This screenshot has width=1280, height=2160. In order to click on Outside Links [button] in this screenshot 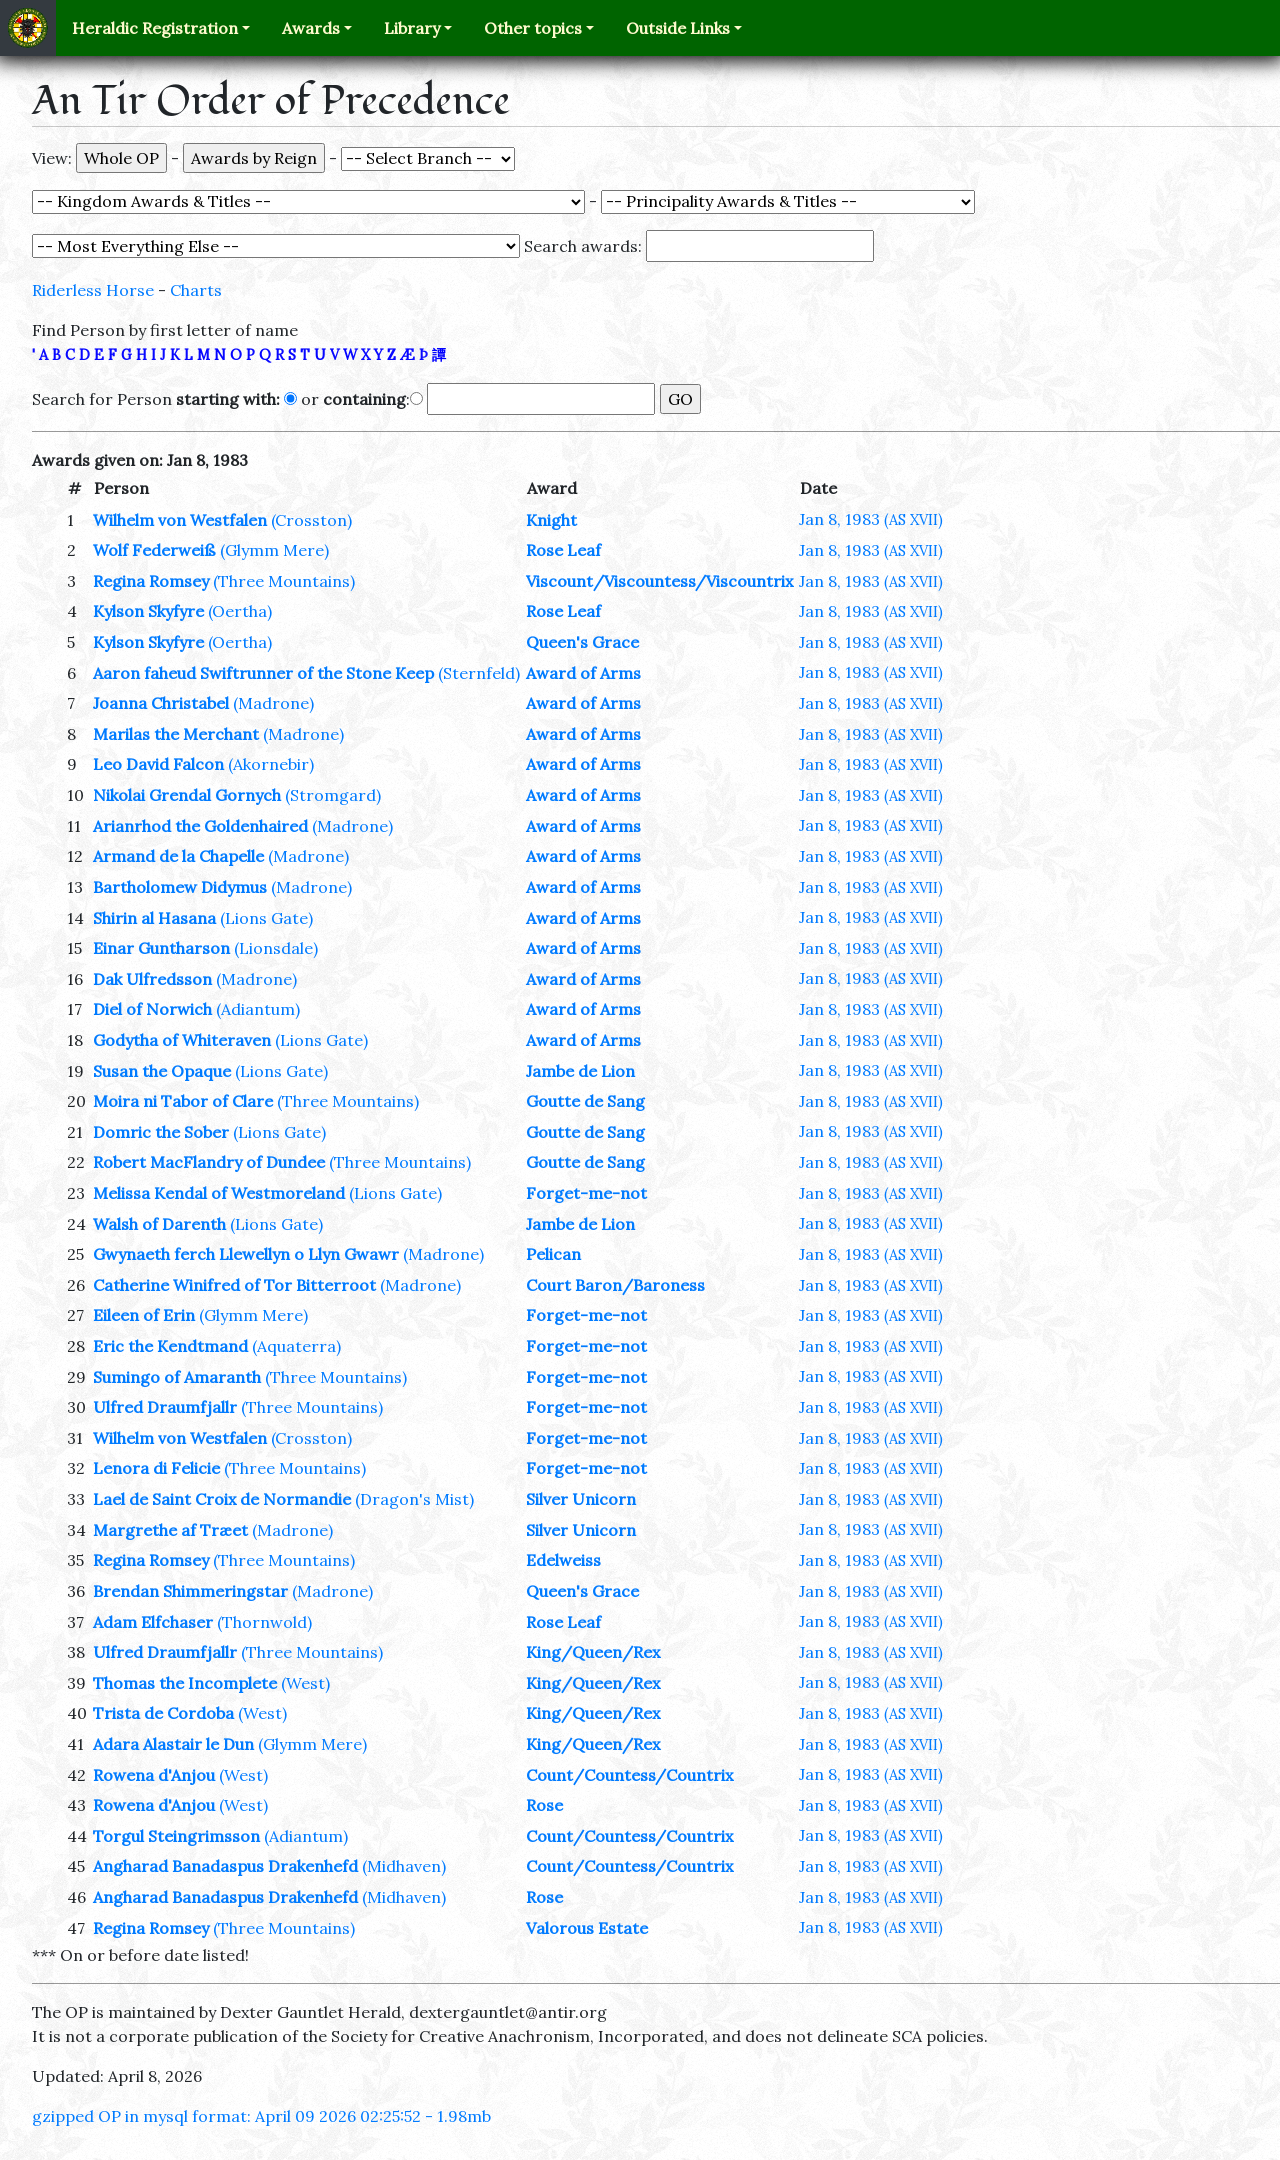, I will do `click(678, 28)`.